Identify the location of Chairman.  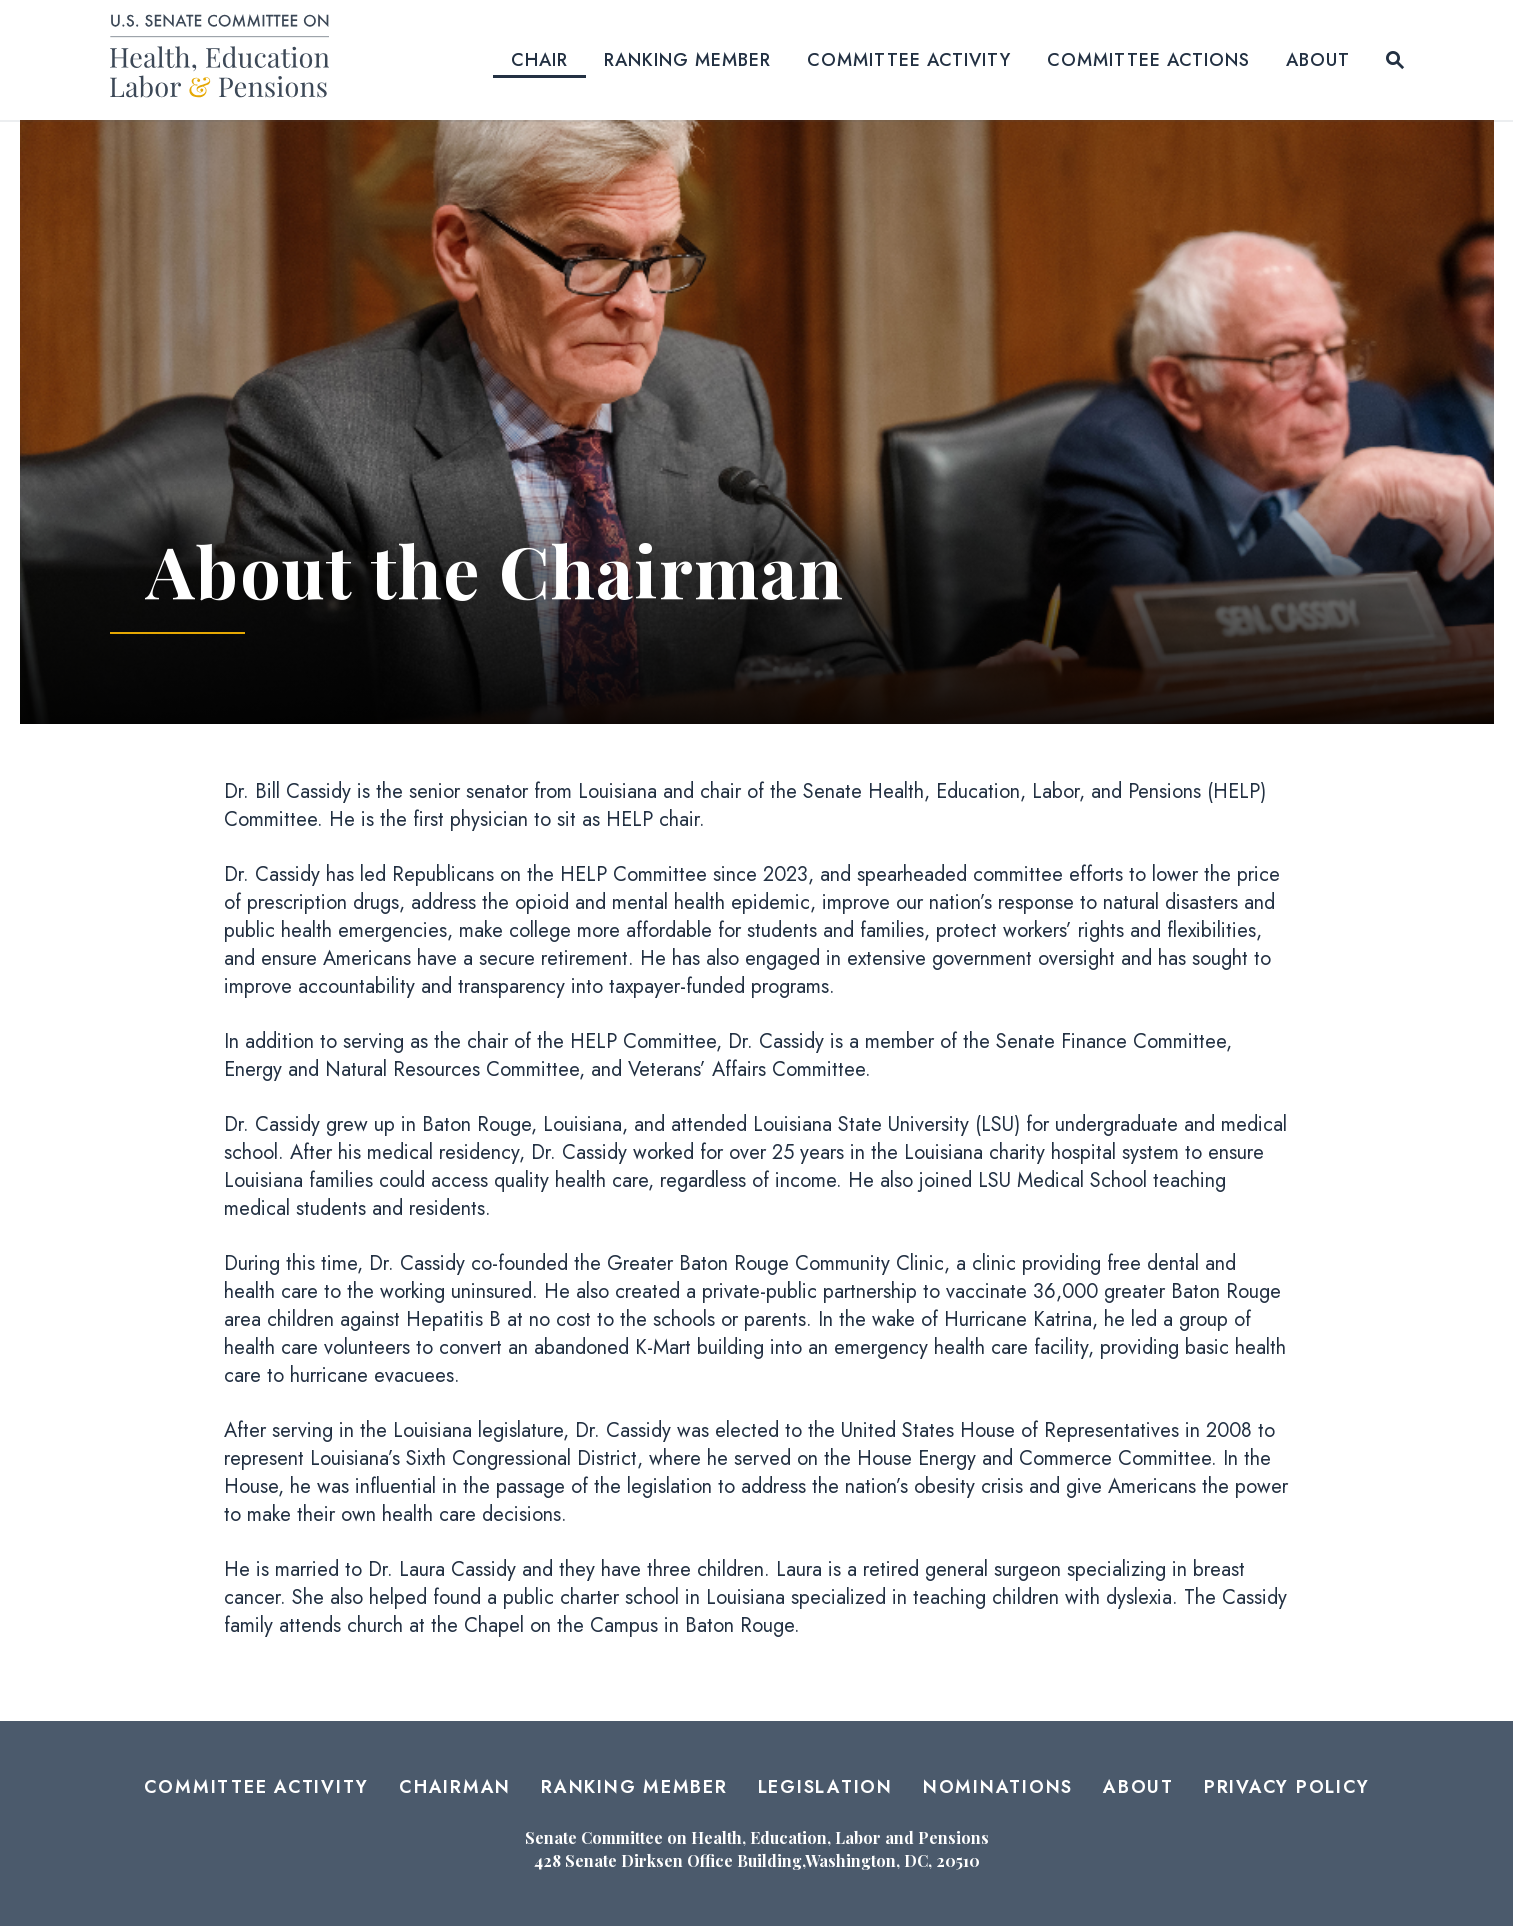
(455, 1787).